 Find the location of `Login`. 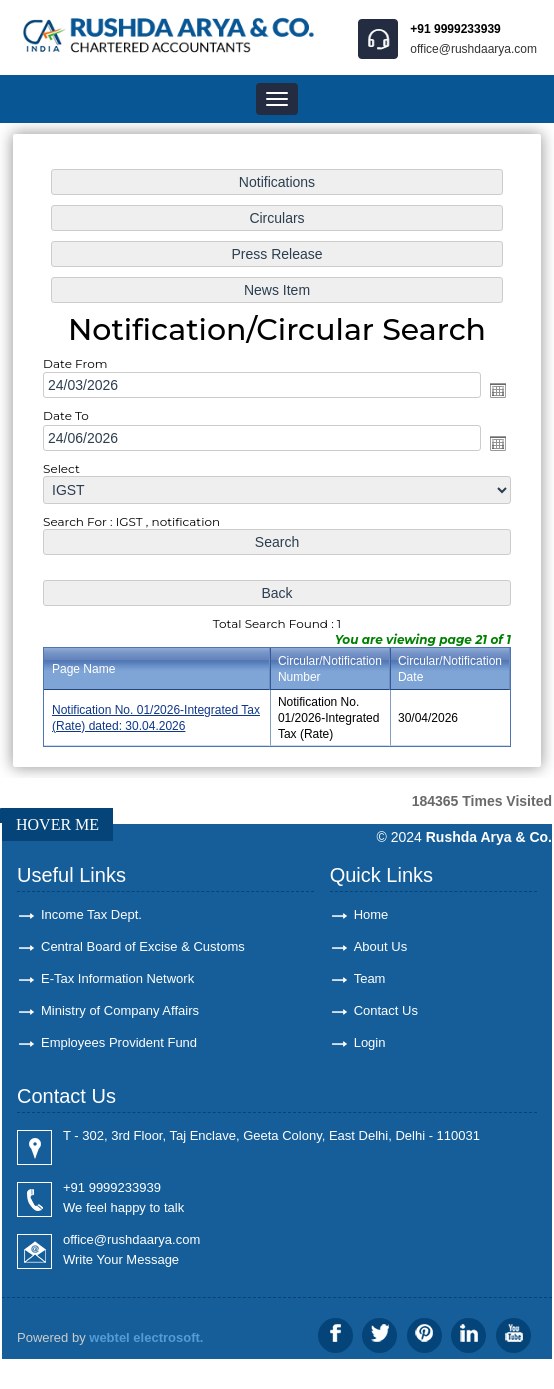

Login is located at coordinates (370, 1042).